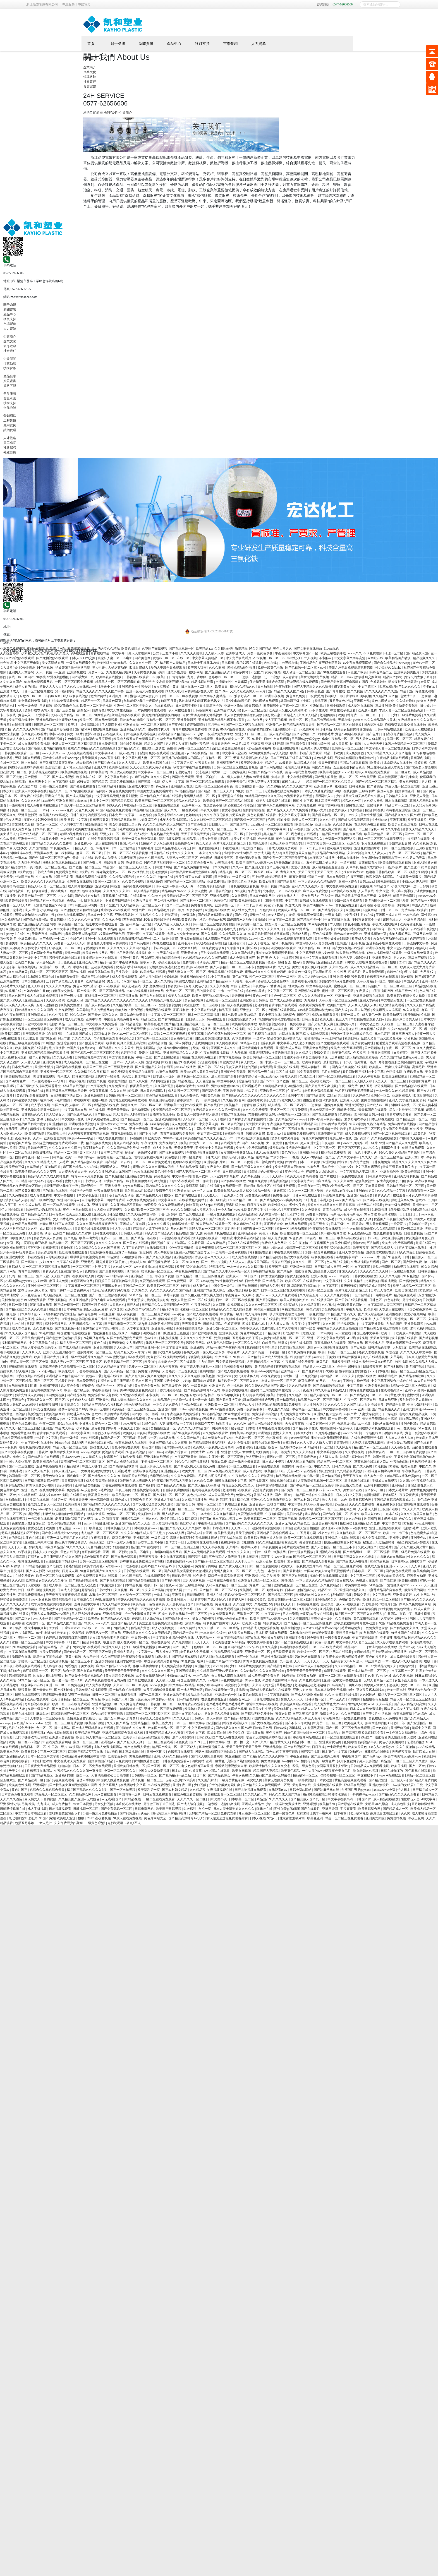  I want to click on 久草网在线视频, so click(145, 672).